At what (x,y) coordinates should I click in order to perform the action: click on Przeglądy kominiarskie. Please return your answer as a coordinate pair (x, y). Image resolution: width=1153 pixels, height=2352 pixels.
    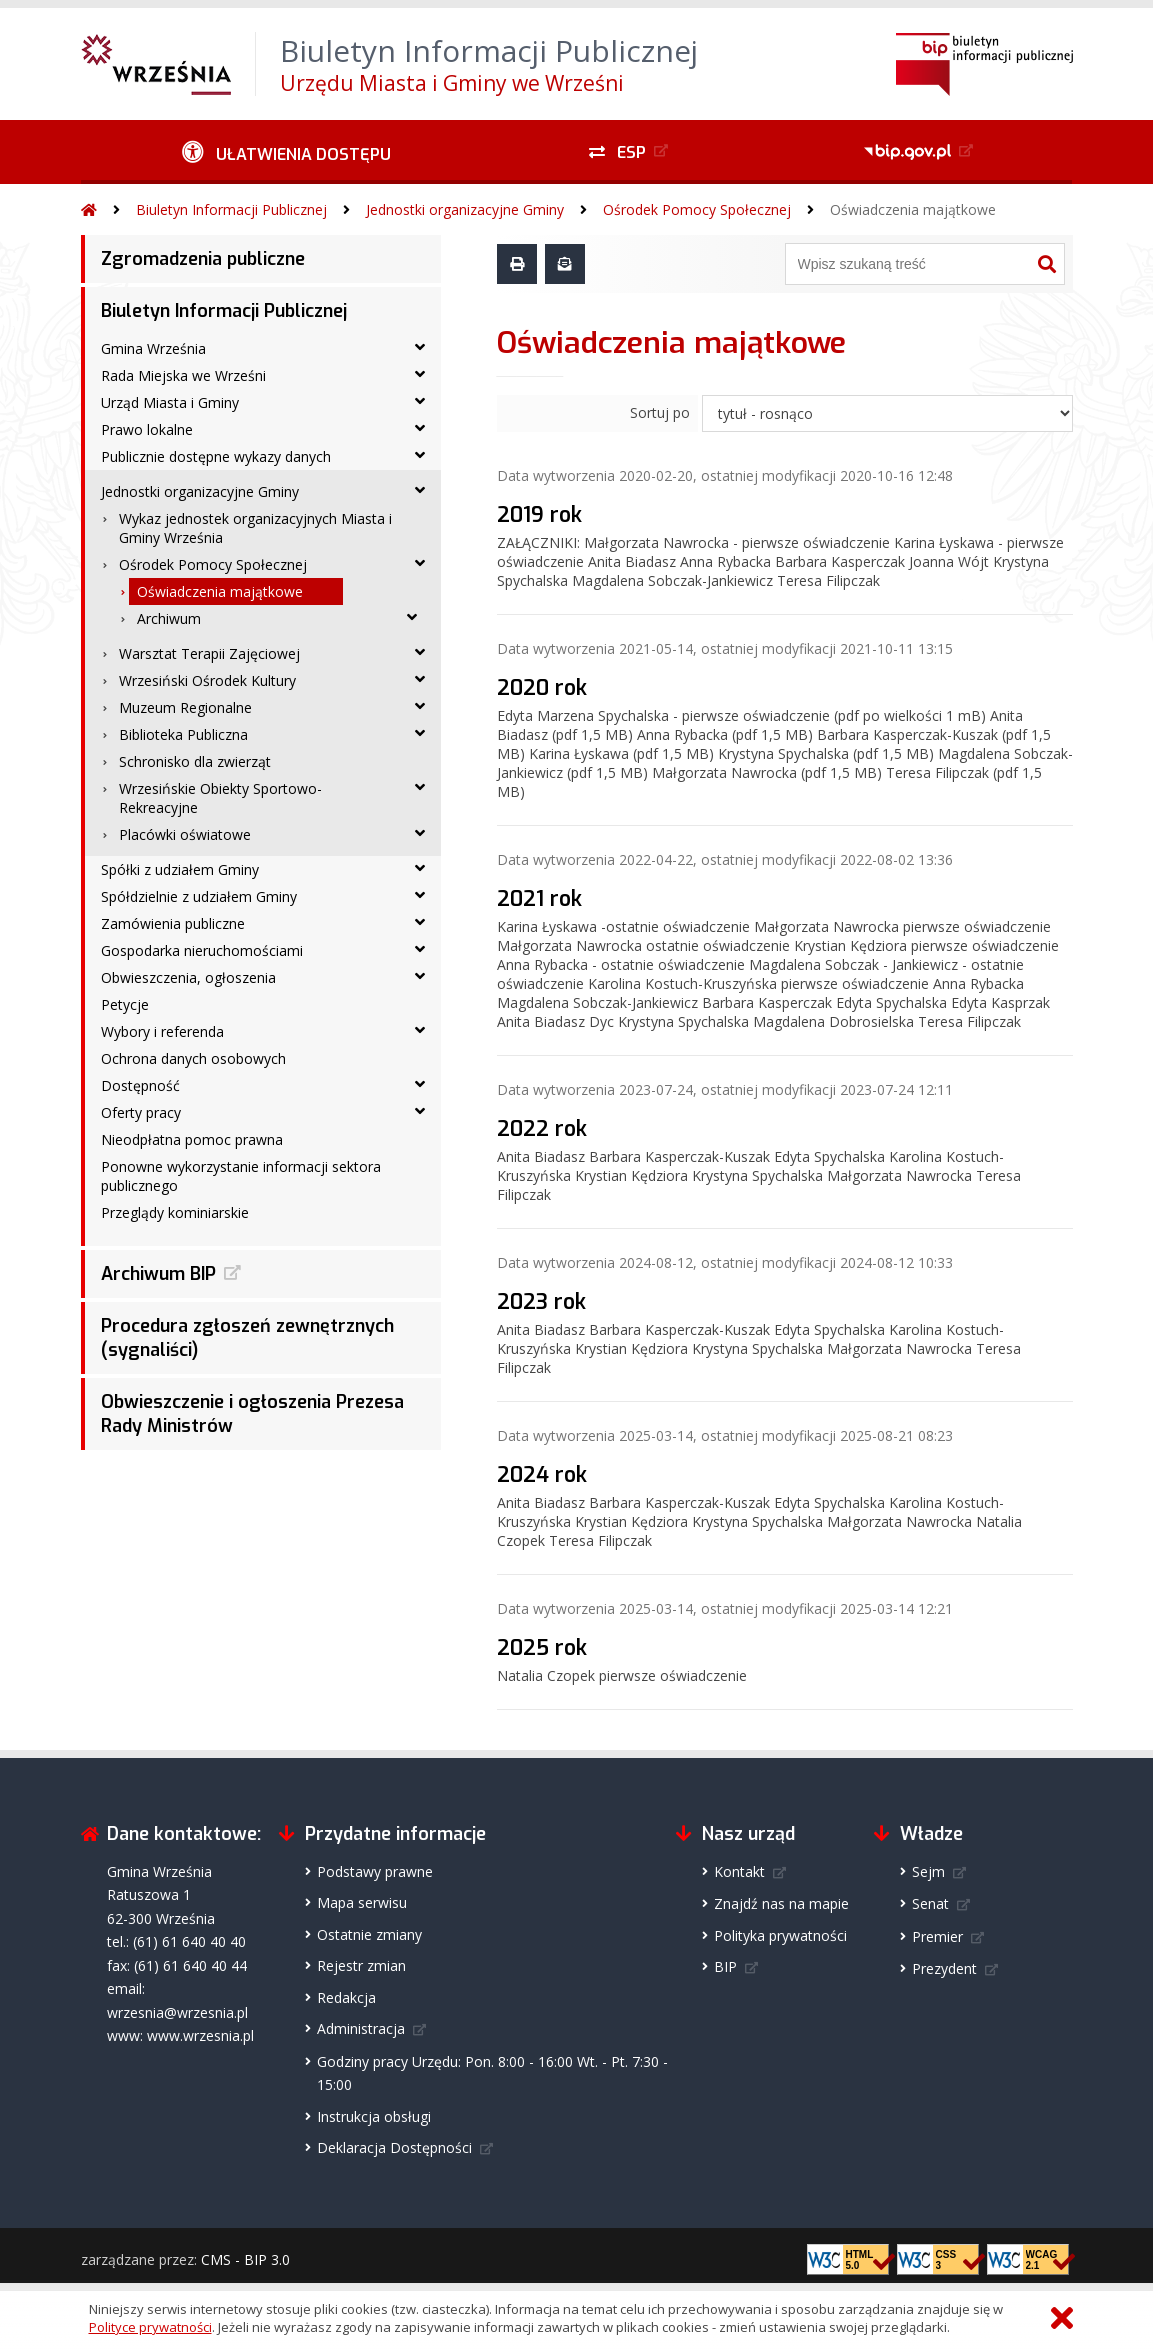
    Looking at the image, I should click on (175, 1212).